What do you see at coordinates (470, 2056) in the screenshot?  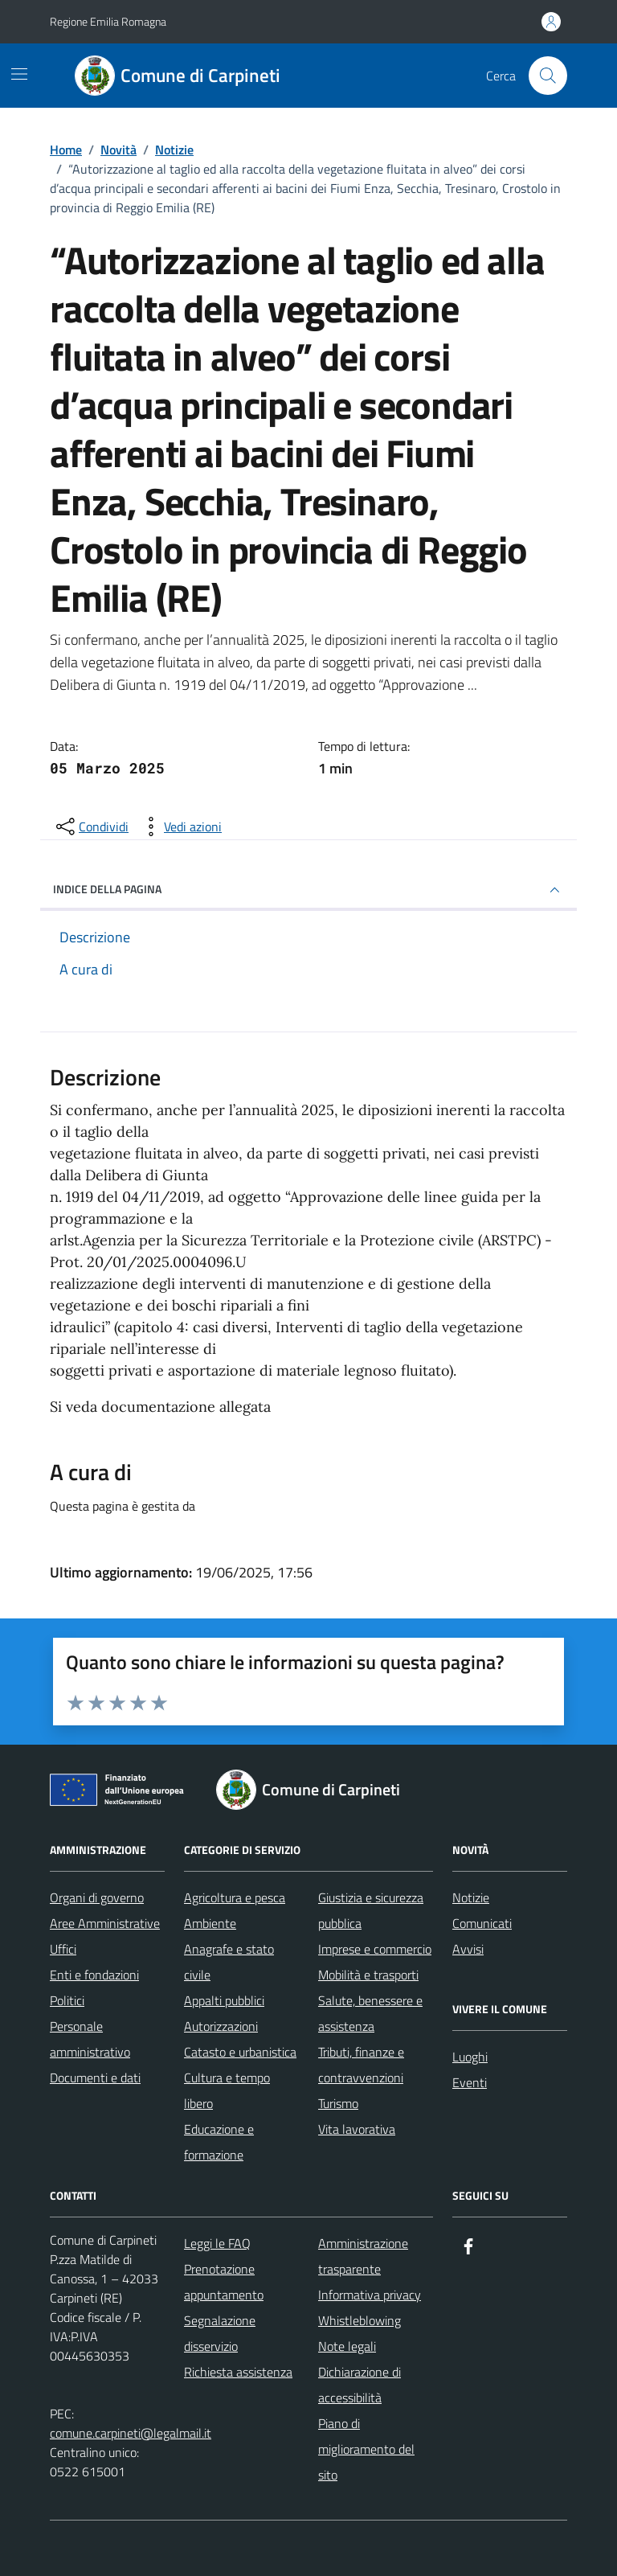 I see `Luoghi` at bounding box center [470, 2056].